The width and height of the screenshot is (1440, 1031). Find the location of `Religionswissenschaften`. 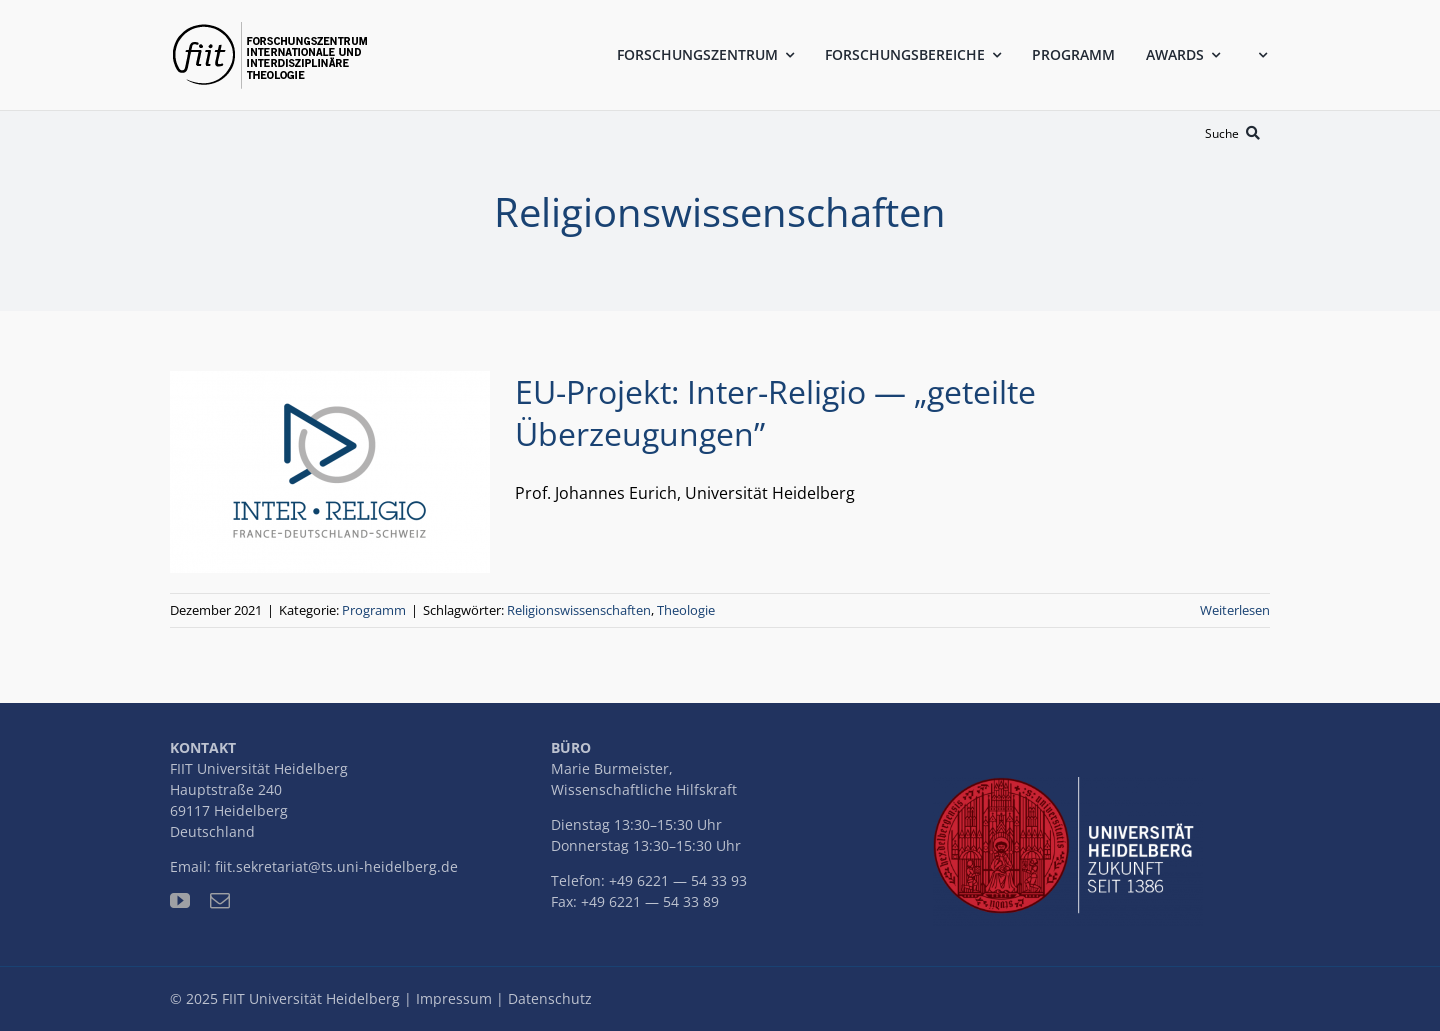

Religionswissenschaften is located at coordinates (579, 610).